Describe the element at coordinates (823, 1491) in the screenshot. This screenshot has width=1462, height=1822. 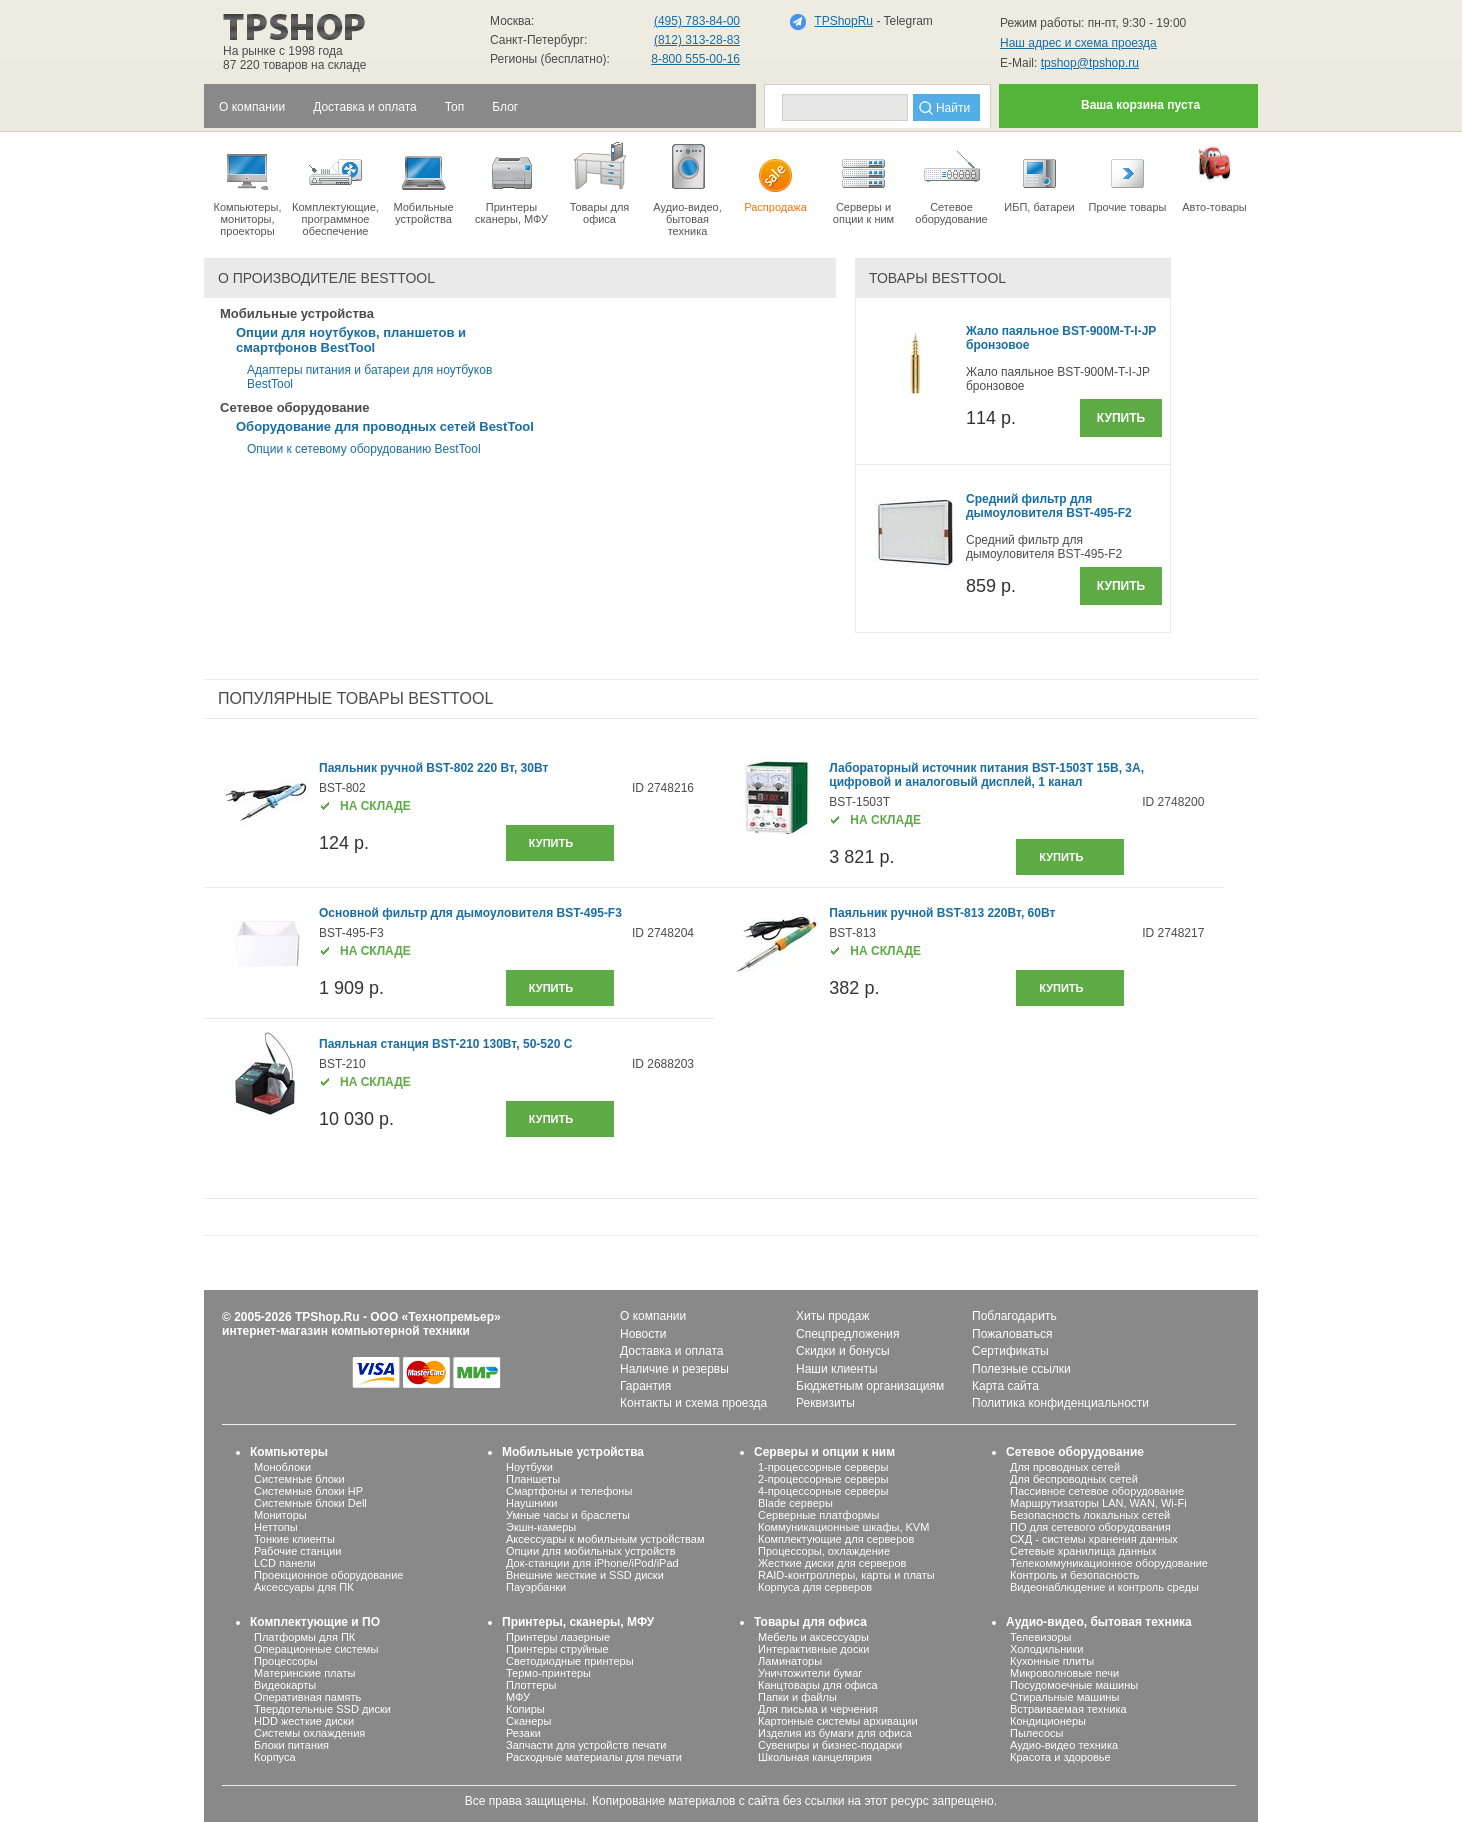
I see `4-процессорные серверы` at that location.